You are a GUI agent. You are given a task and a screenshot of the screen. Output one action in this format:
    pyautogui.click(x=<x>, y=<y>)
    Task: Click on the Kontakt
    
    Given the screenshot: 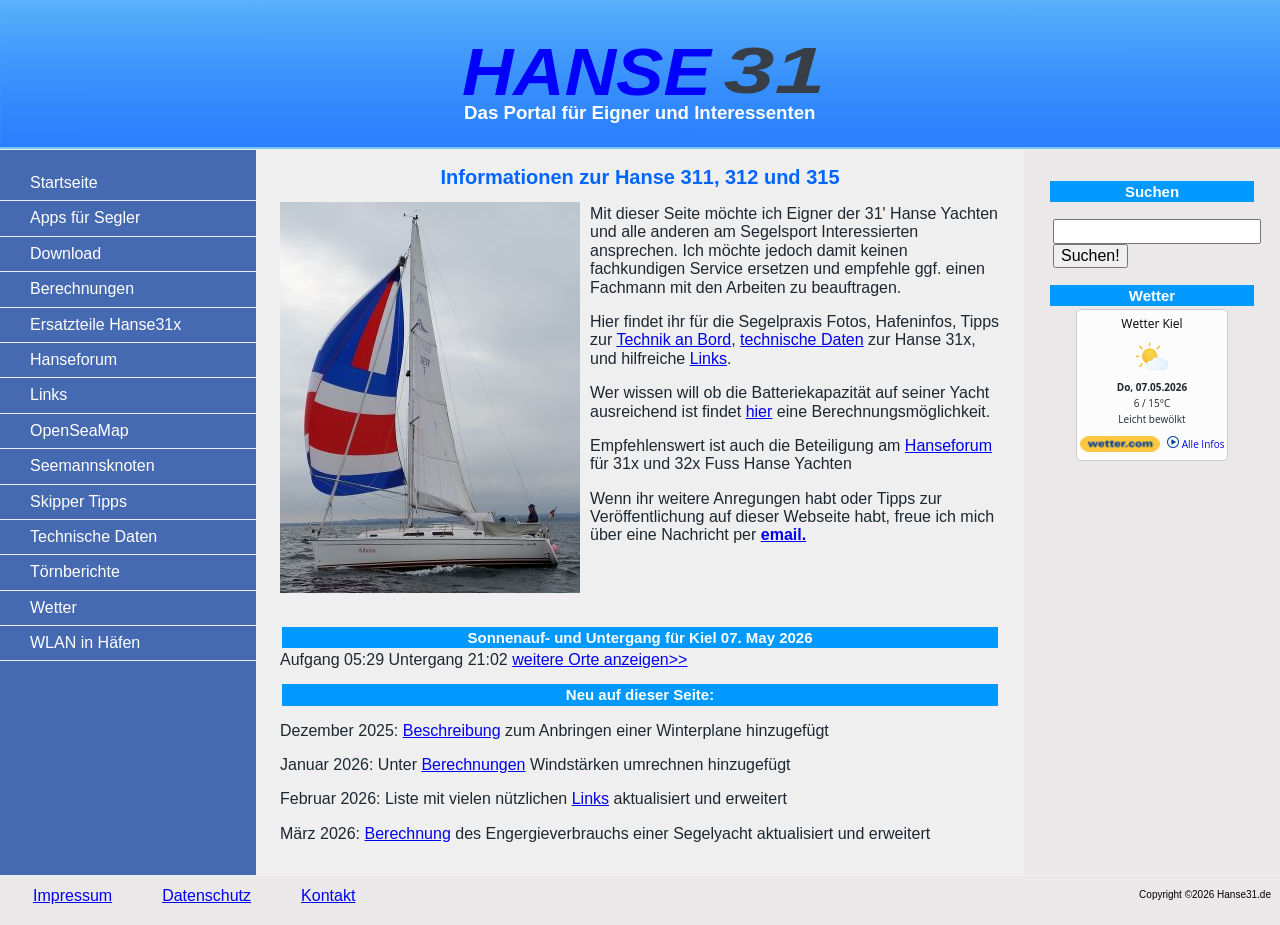 What is the action you would take?
    pyautogui.click(x=328, y=895)
    